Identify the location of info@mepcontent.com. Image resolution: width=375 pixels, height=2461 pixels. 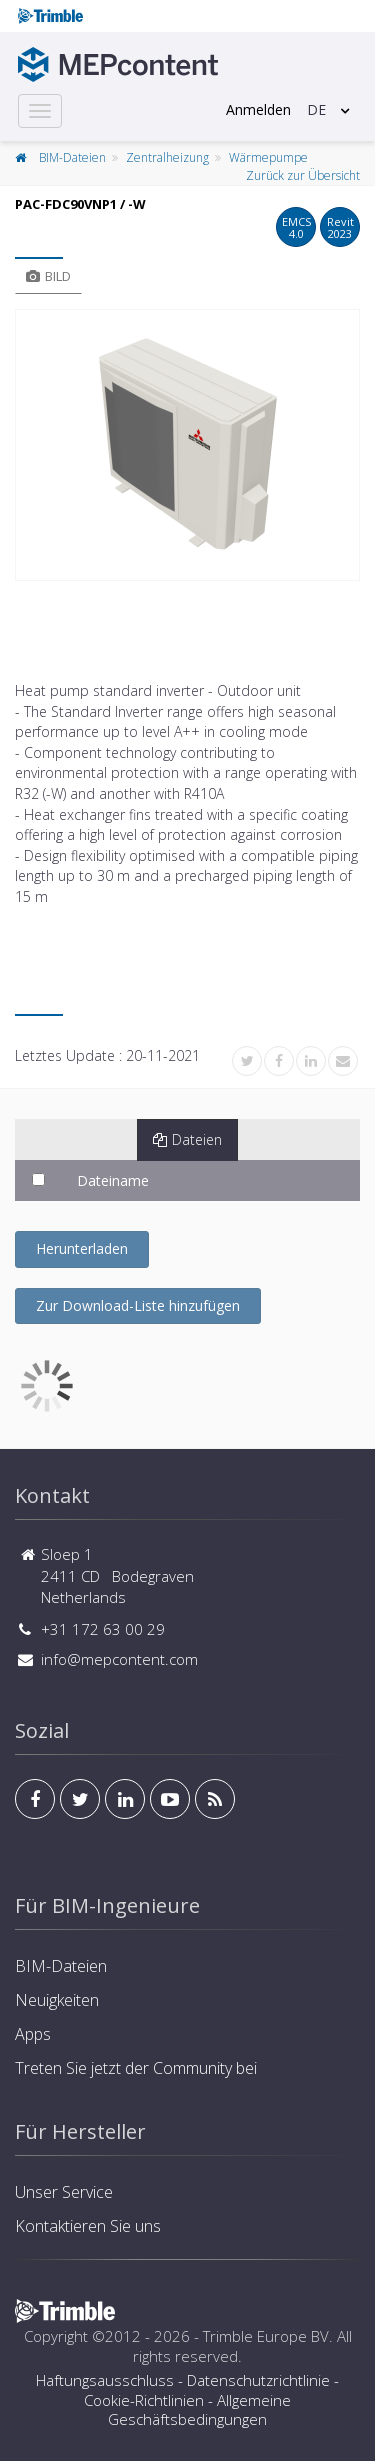
(119, 1659).